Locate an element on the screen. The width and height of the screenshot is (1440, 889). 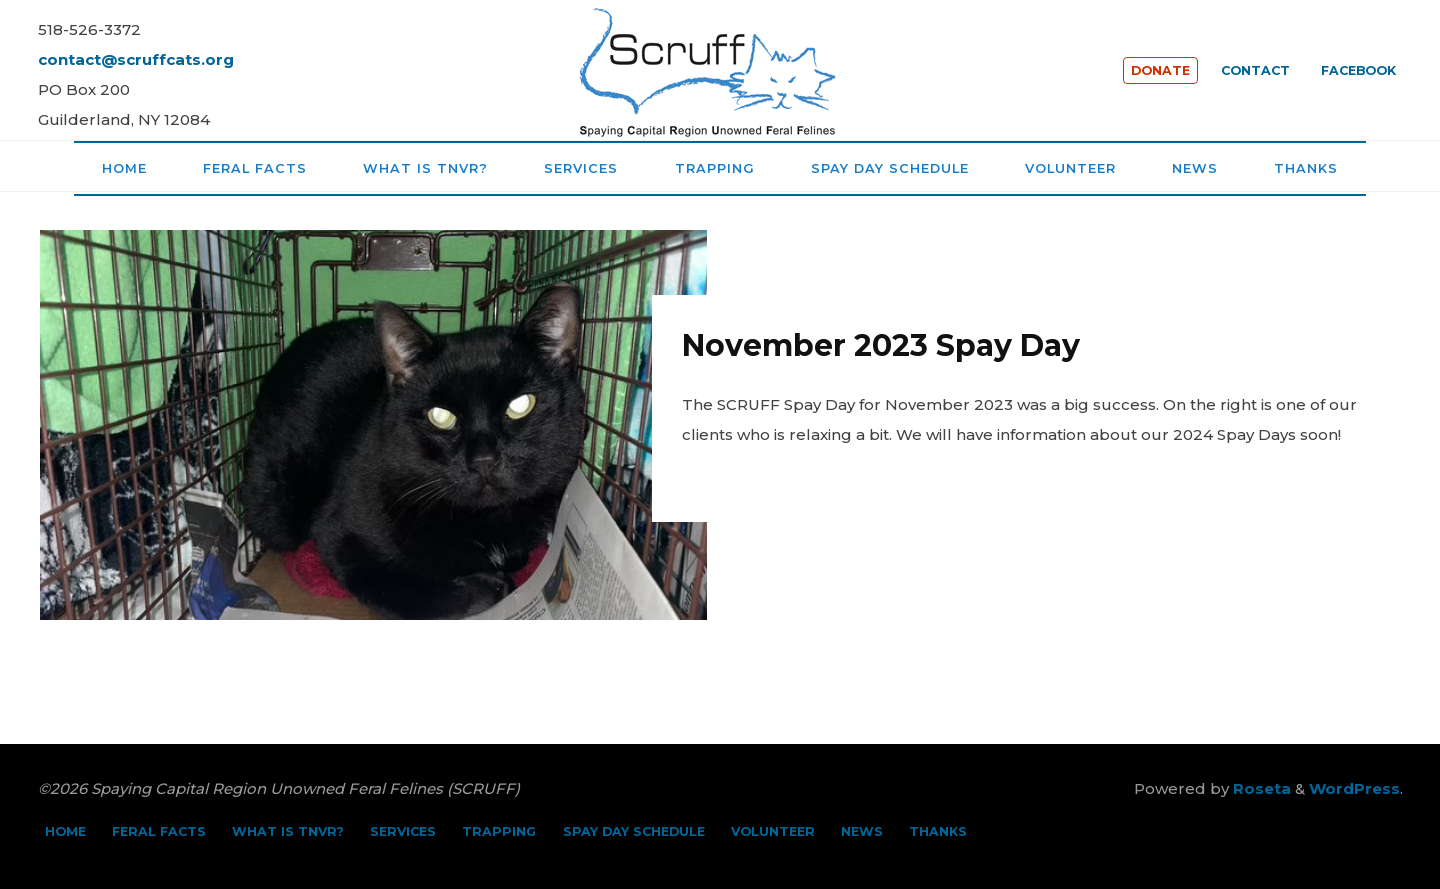
WordPress is located at coordinates (1354, 788).